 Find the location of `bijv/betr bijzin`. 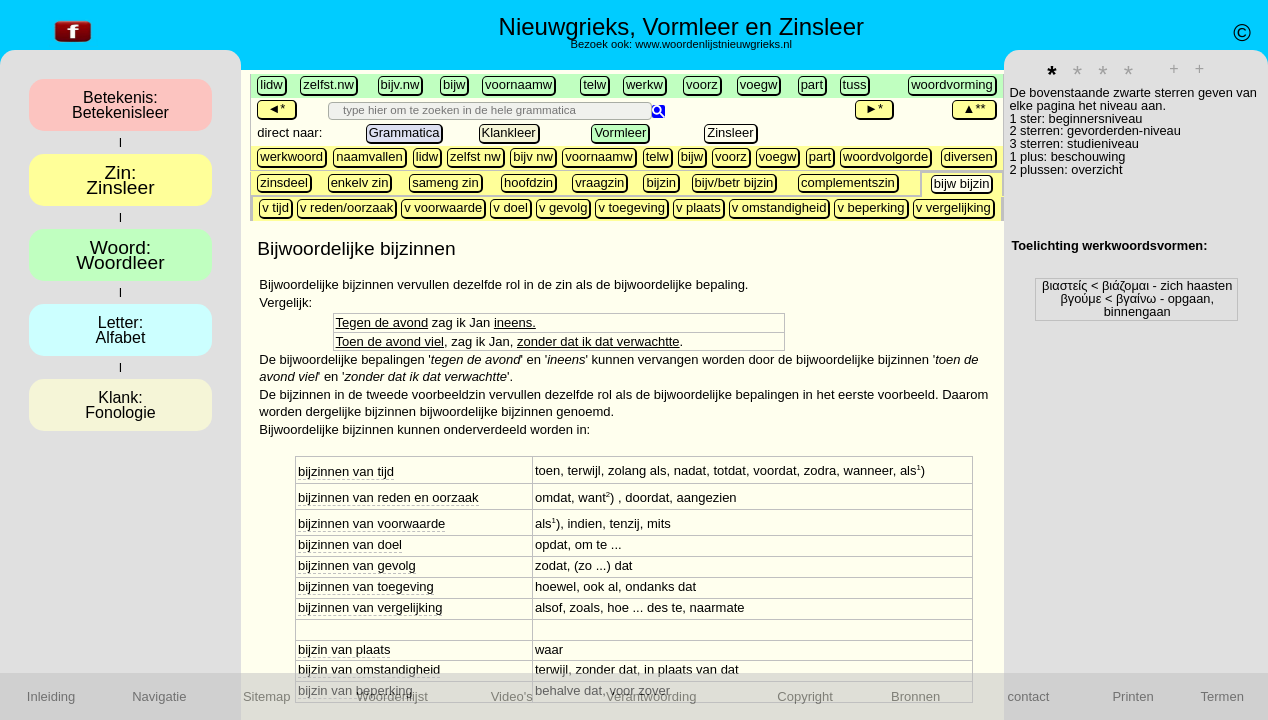

bijv/betr bijzin is located at coordinates (734, 182).